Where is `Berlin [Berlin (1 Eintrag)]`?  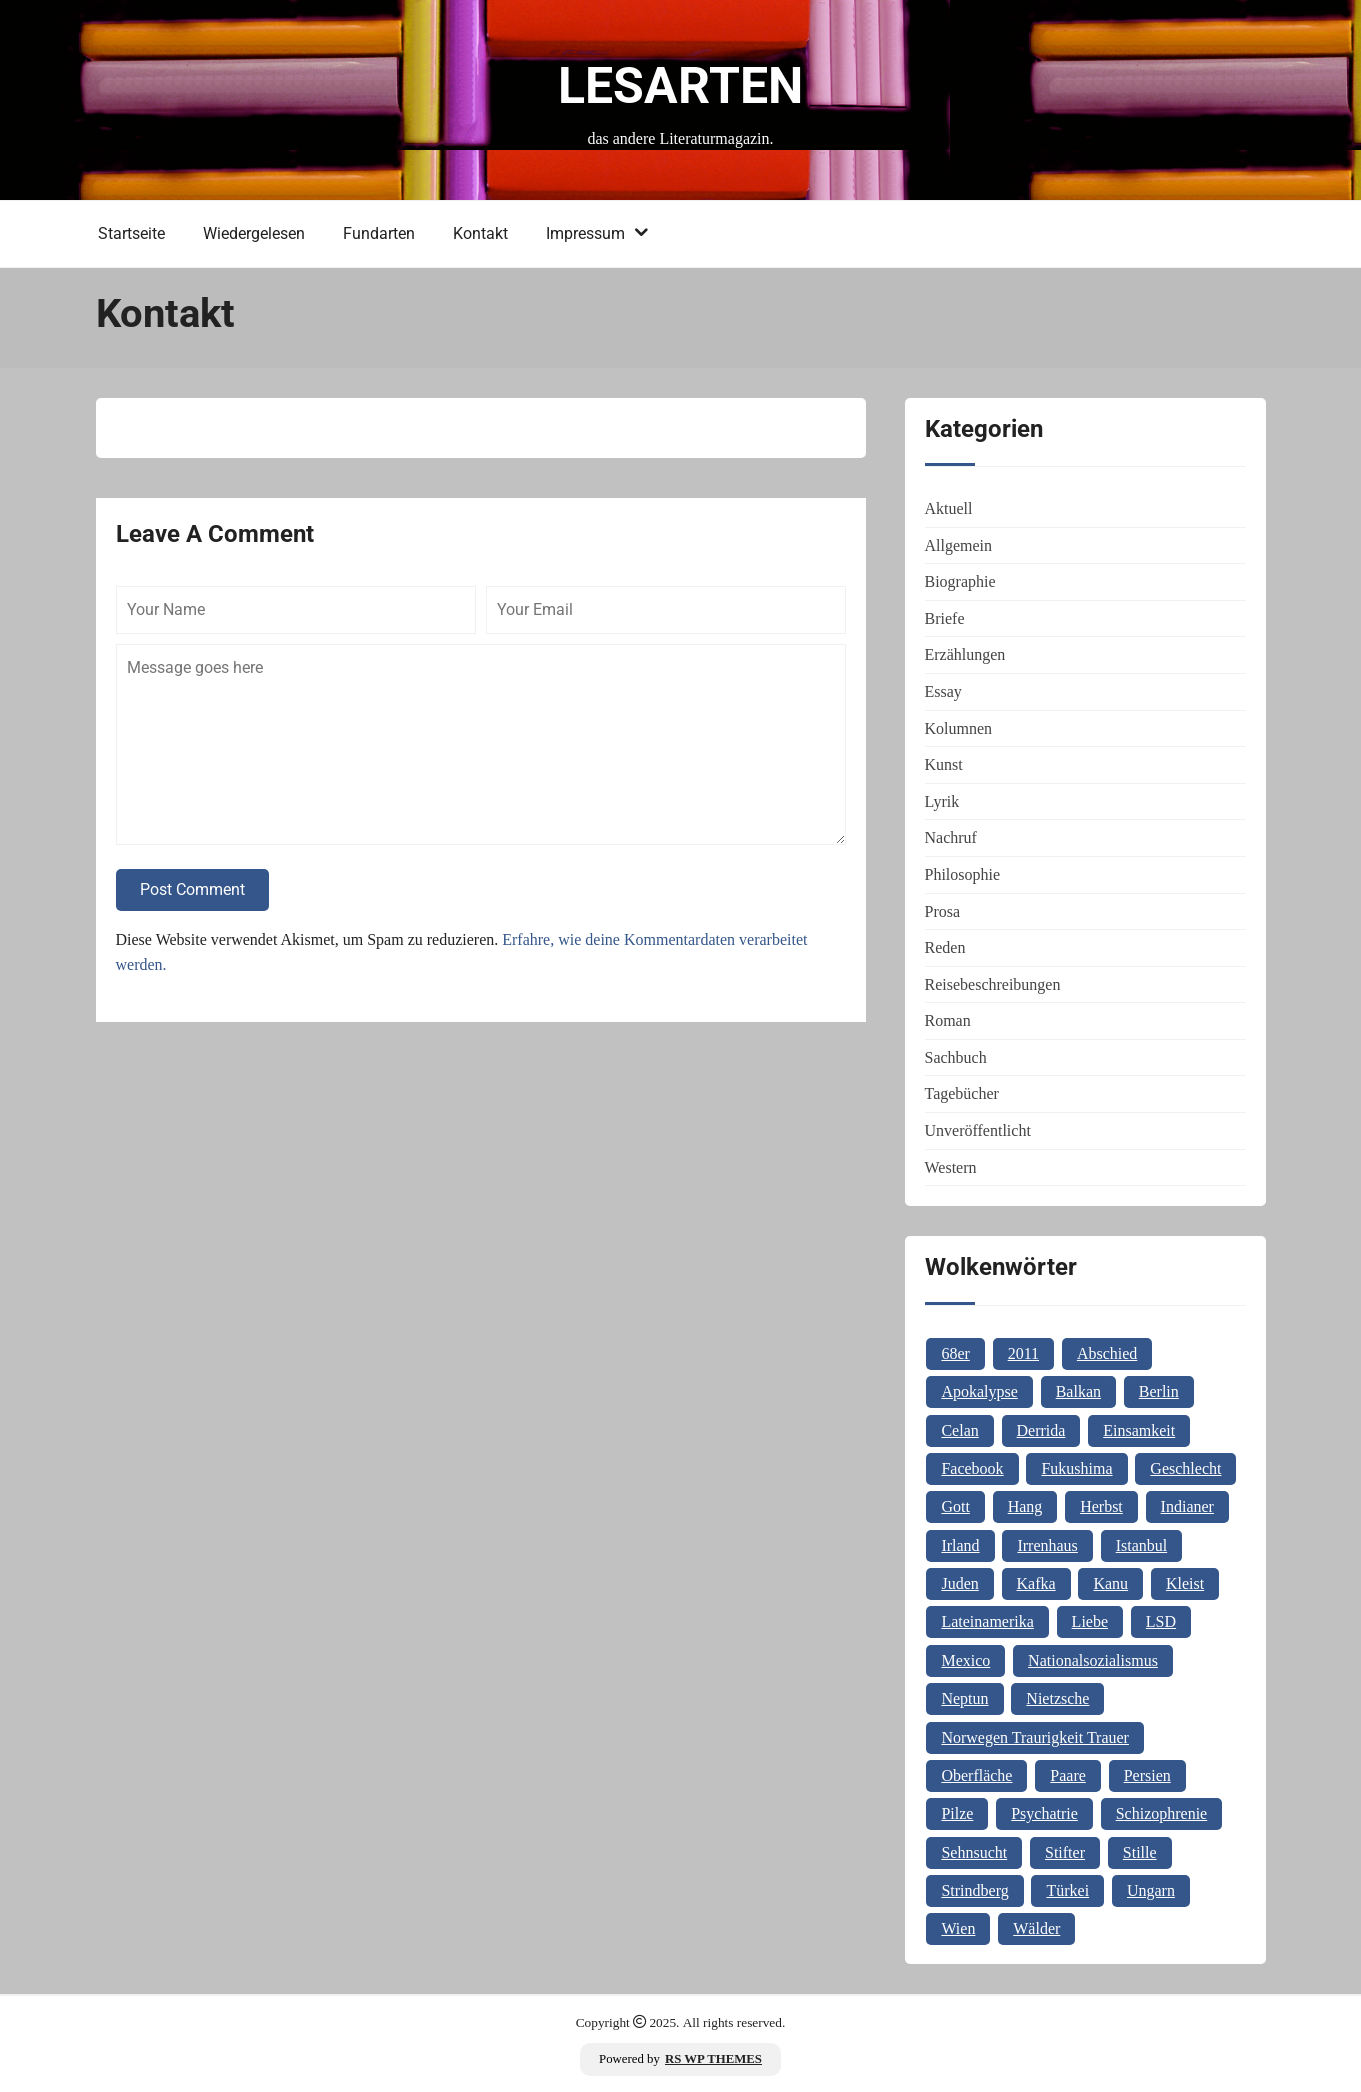 Berlin [Berlin (1 Eintrag)] is located at coordinates (1159, 1391).